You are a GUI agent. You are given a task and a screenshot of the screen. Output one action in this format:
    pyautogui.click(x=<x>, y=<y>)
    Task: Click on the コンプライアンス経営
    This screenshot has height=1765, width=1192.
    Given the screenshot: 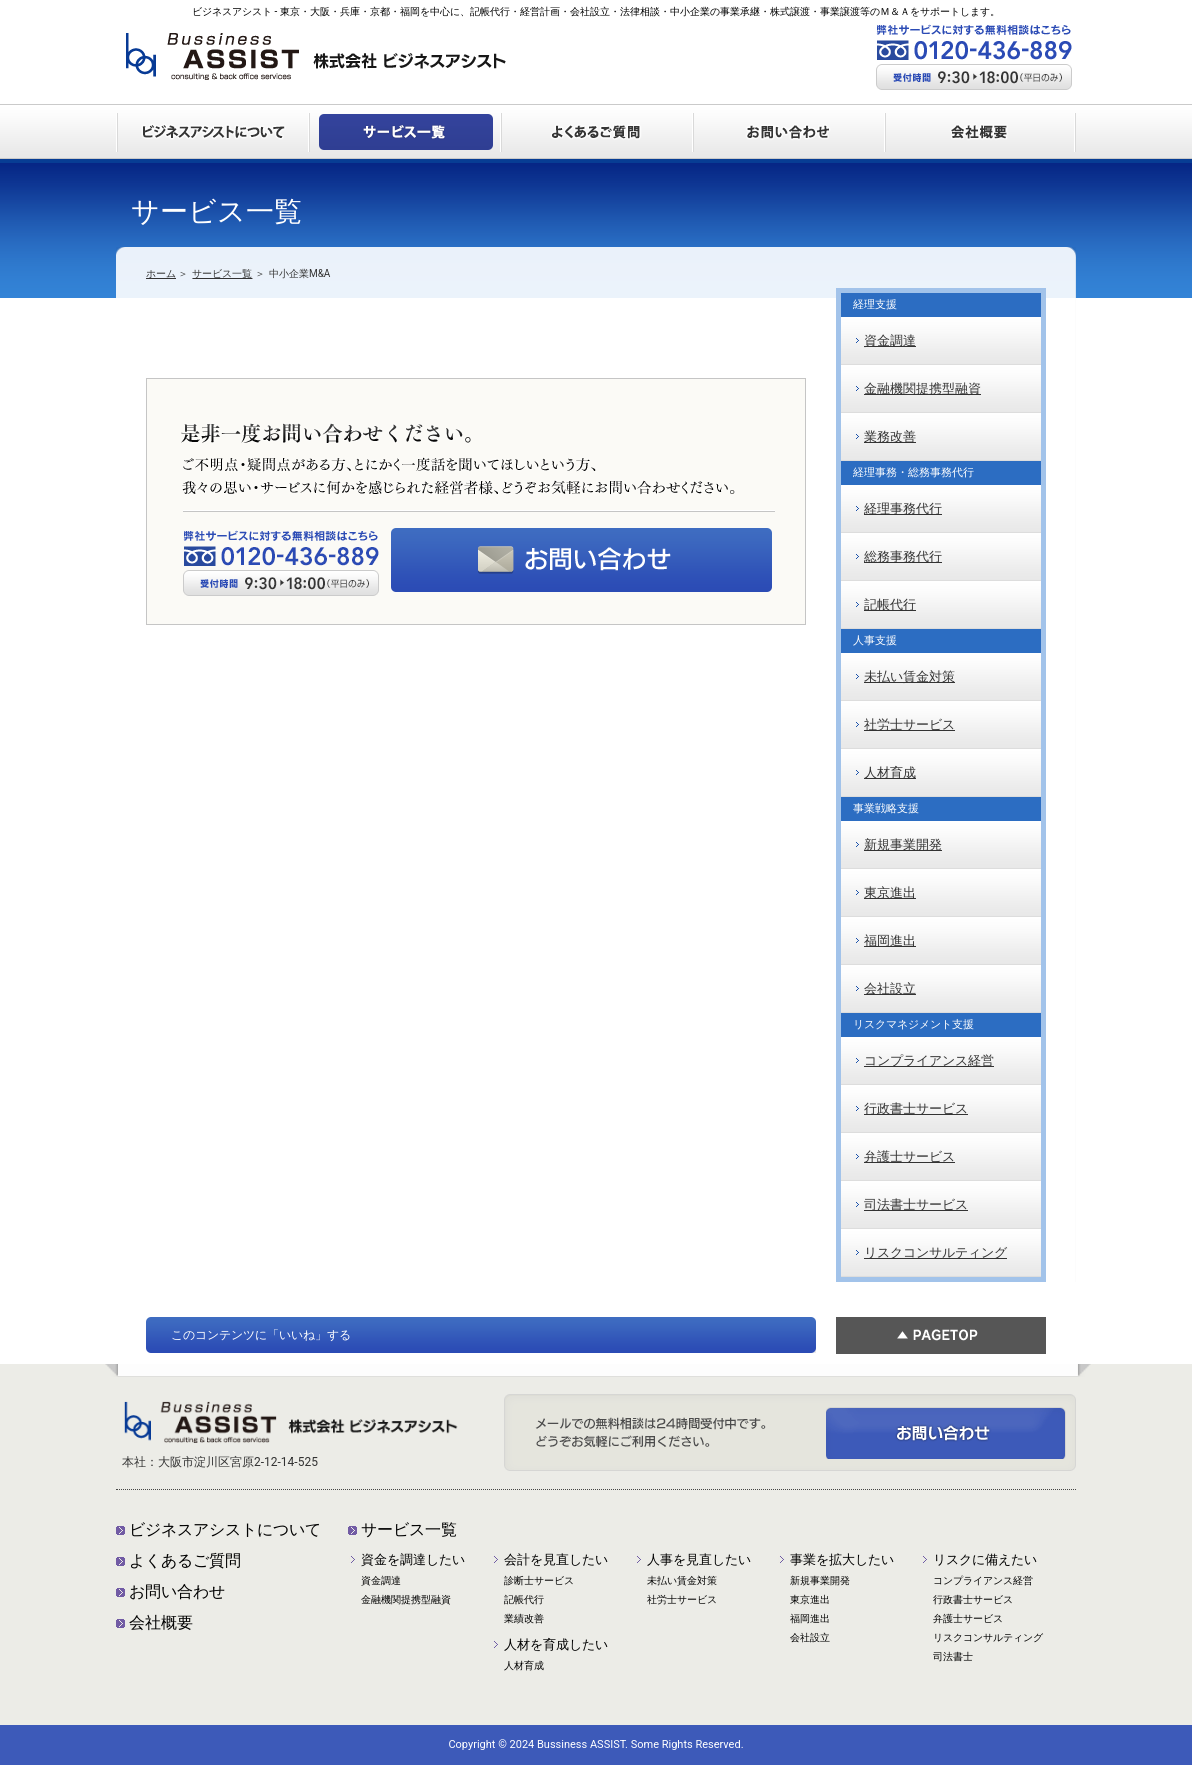 What is the action you would take?
    pyautogui.click(x=929, y=1060)
    